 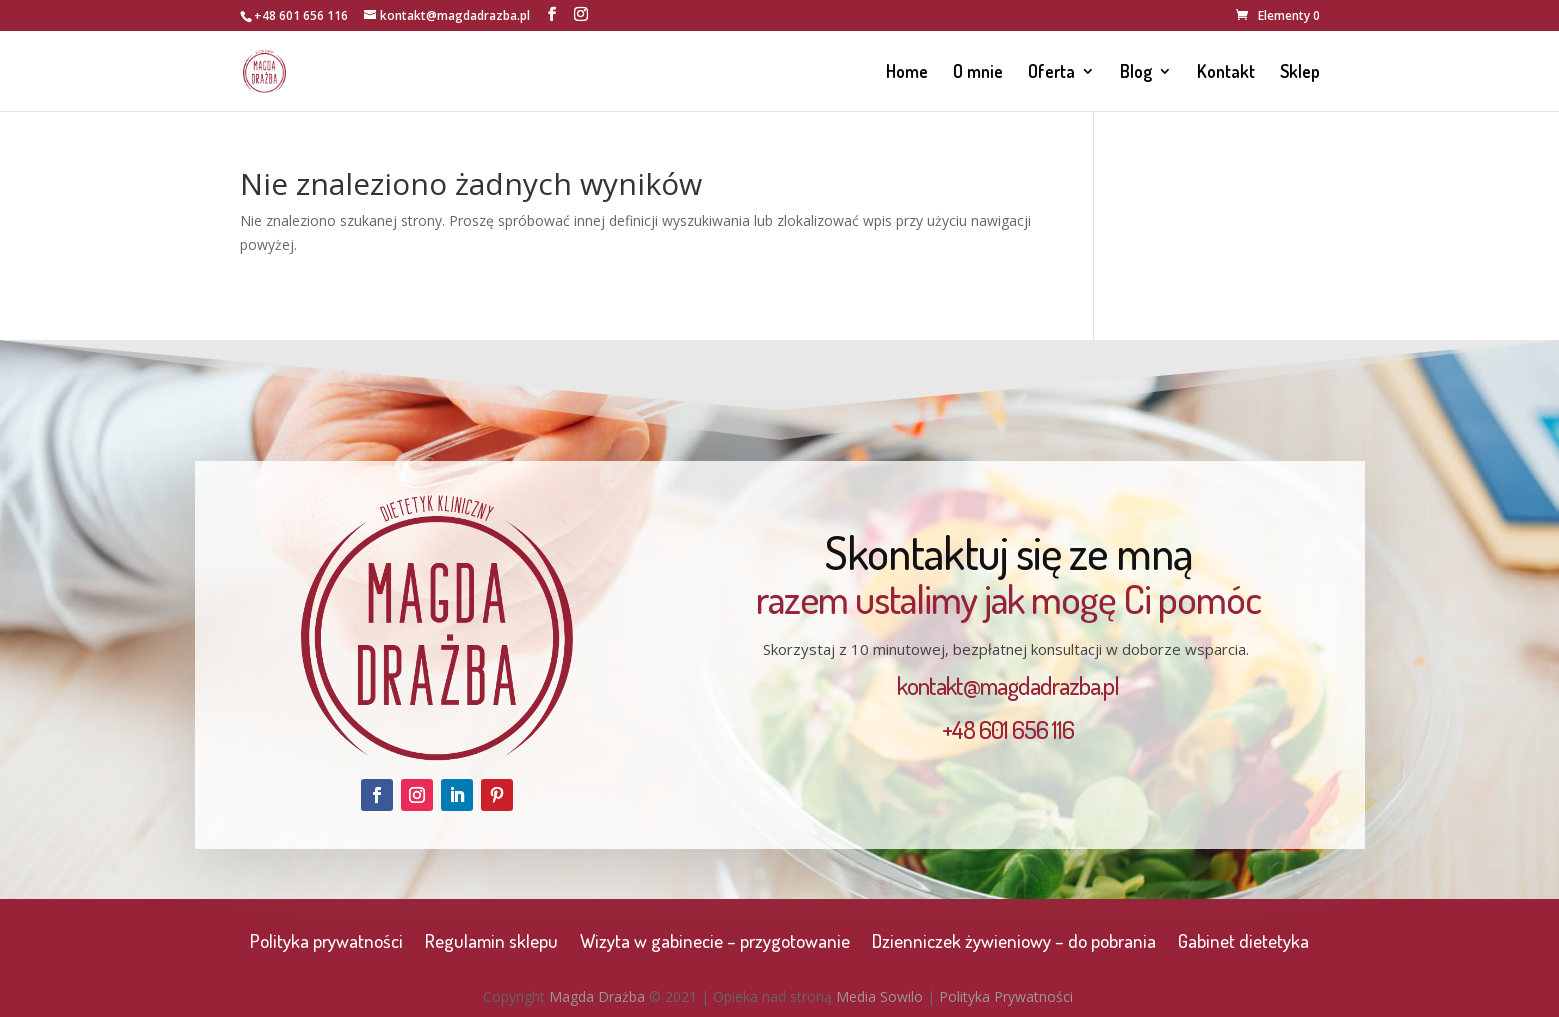 I want to click on Oferta, so click(x=1051, y=73).